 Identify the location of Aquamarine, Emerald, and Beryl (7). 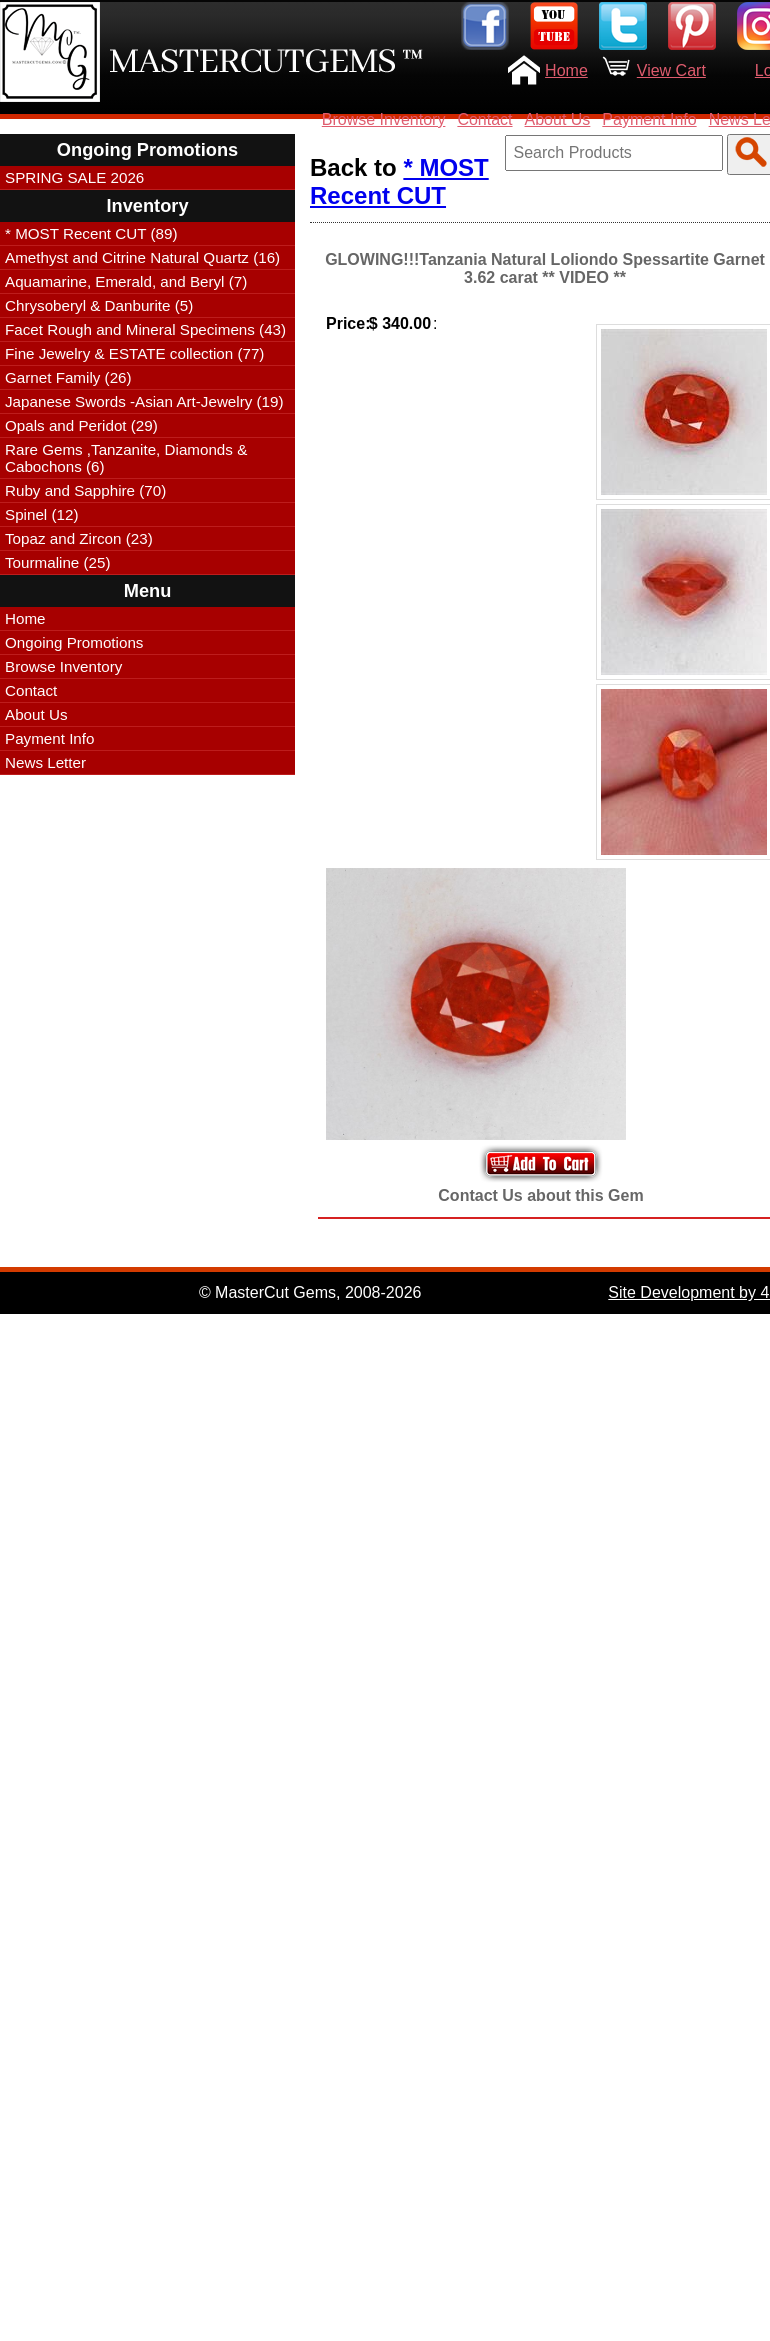
(126, 281).